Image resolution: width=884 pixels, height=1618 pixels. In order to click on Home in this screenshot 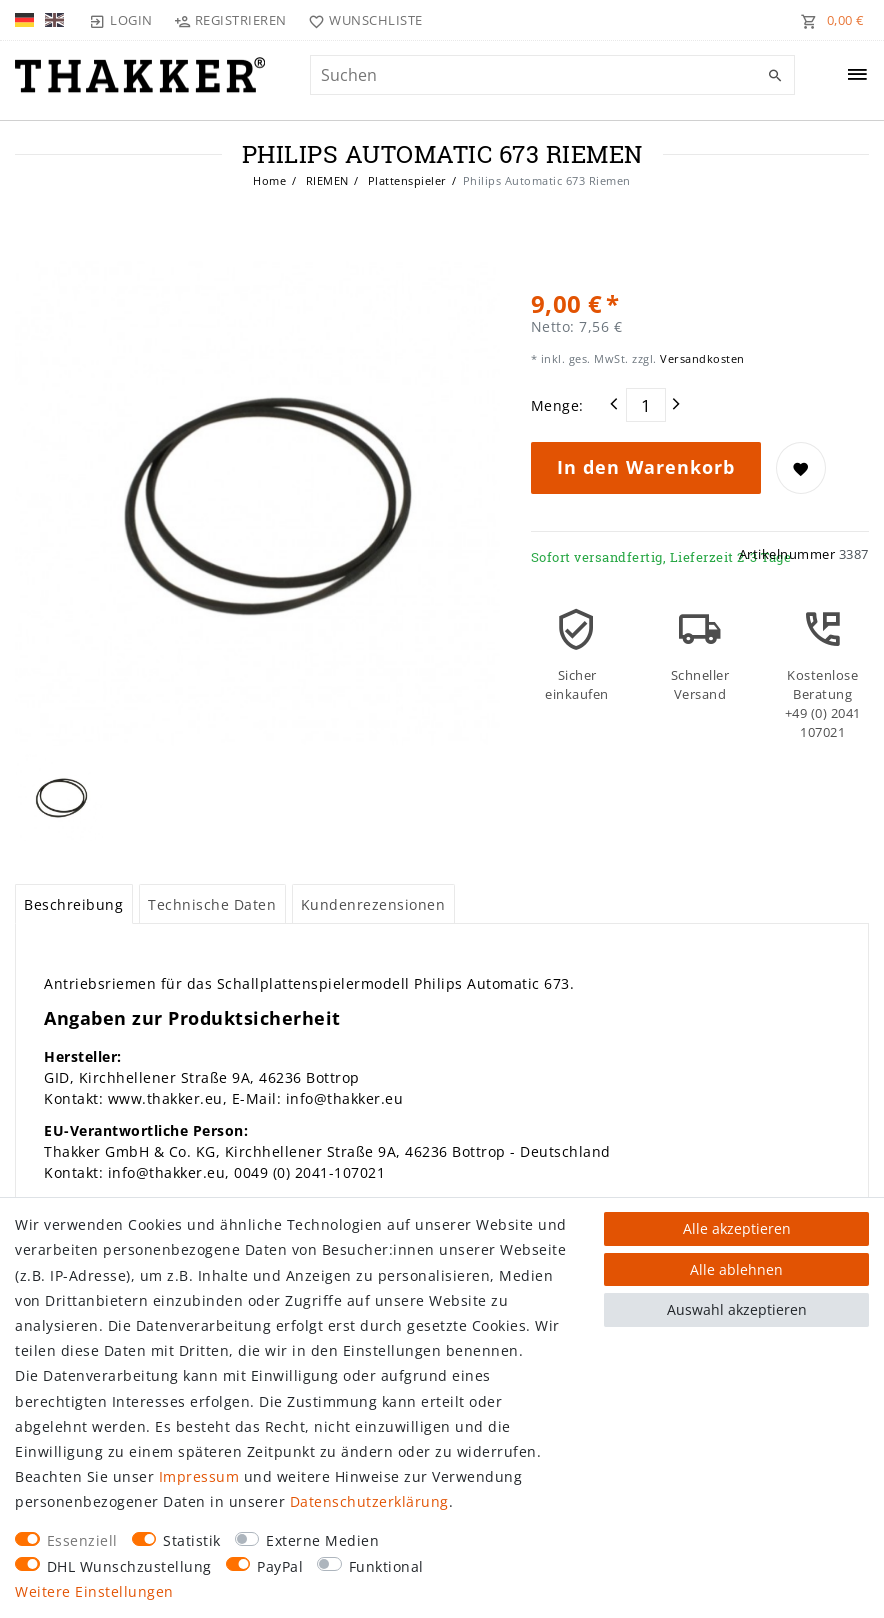, I will do `click(269, 180)`.